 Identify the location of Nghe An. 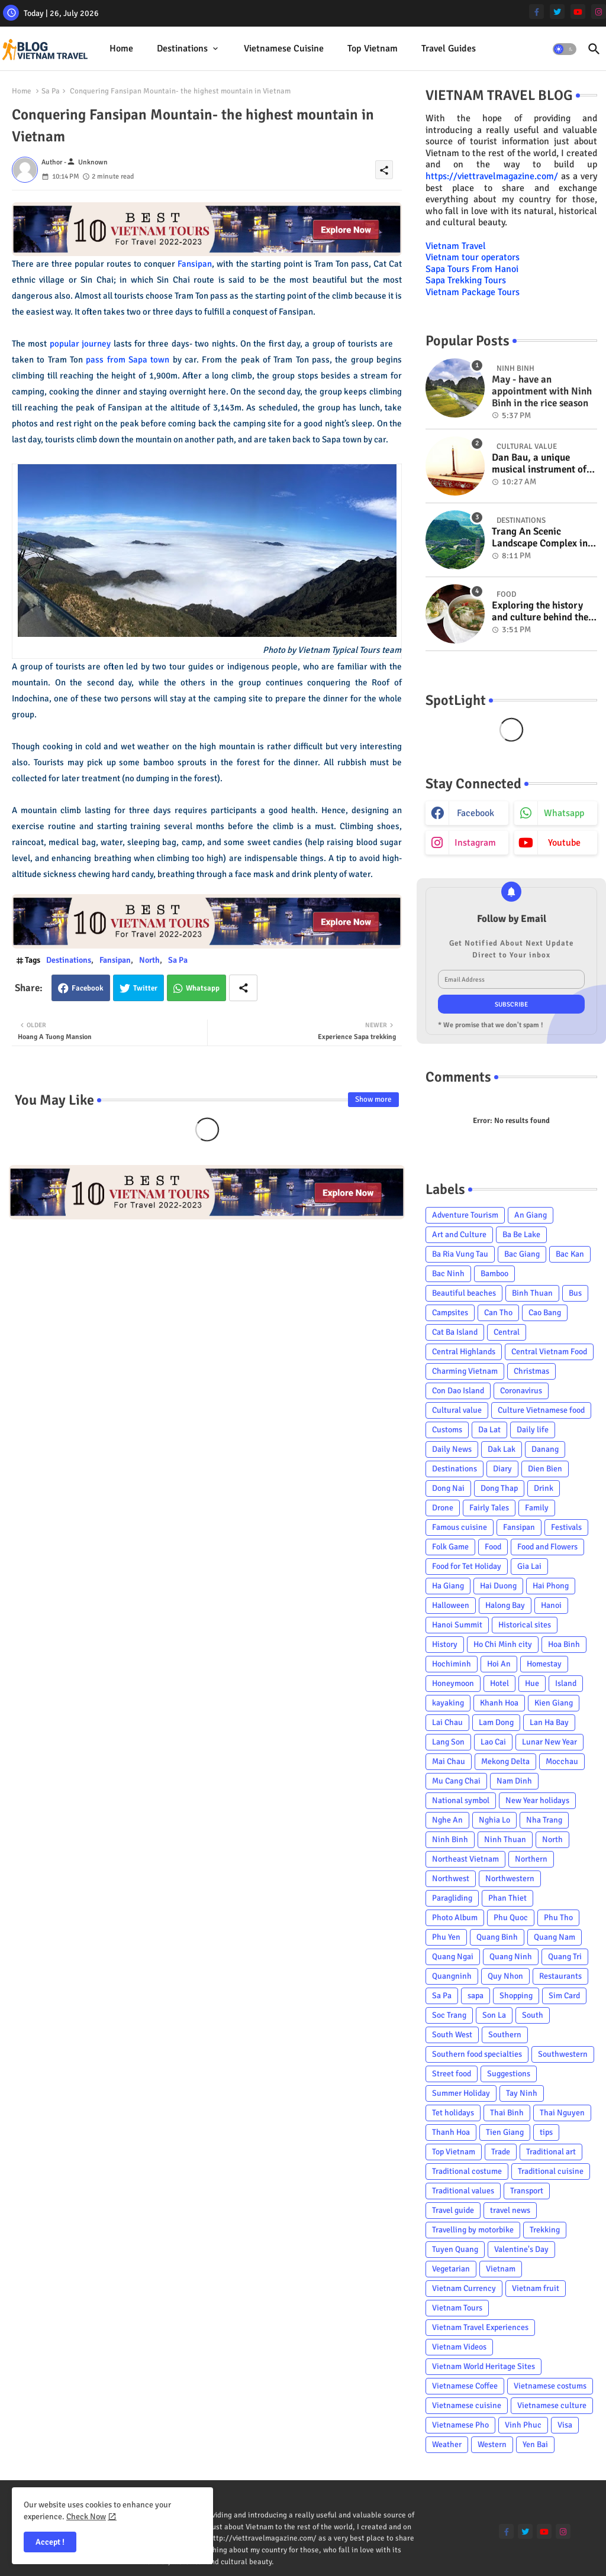
(447, 1820).